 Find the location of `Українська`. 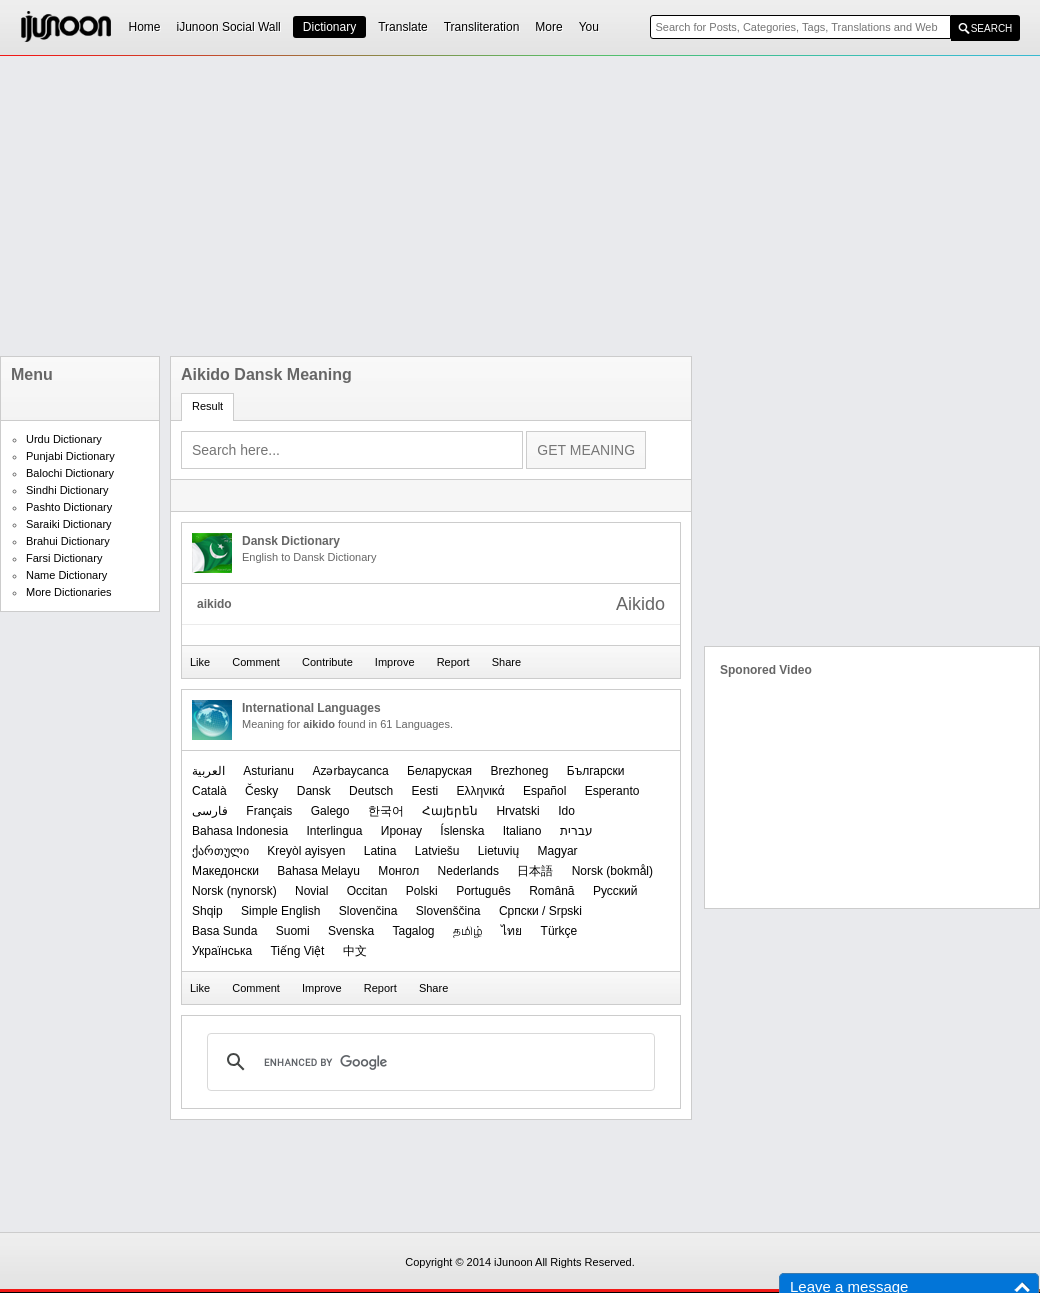

Українська is located at coordinates (222, 951).